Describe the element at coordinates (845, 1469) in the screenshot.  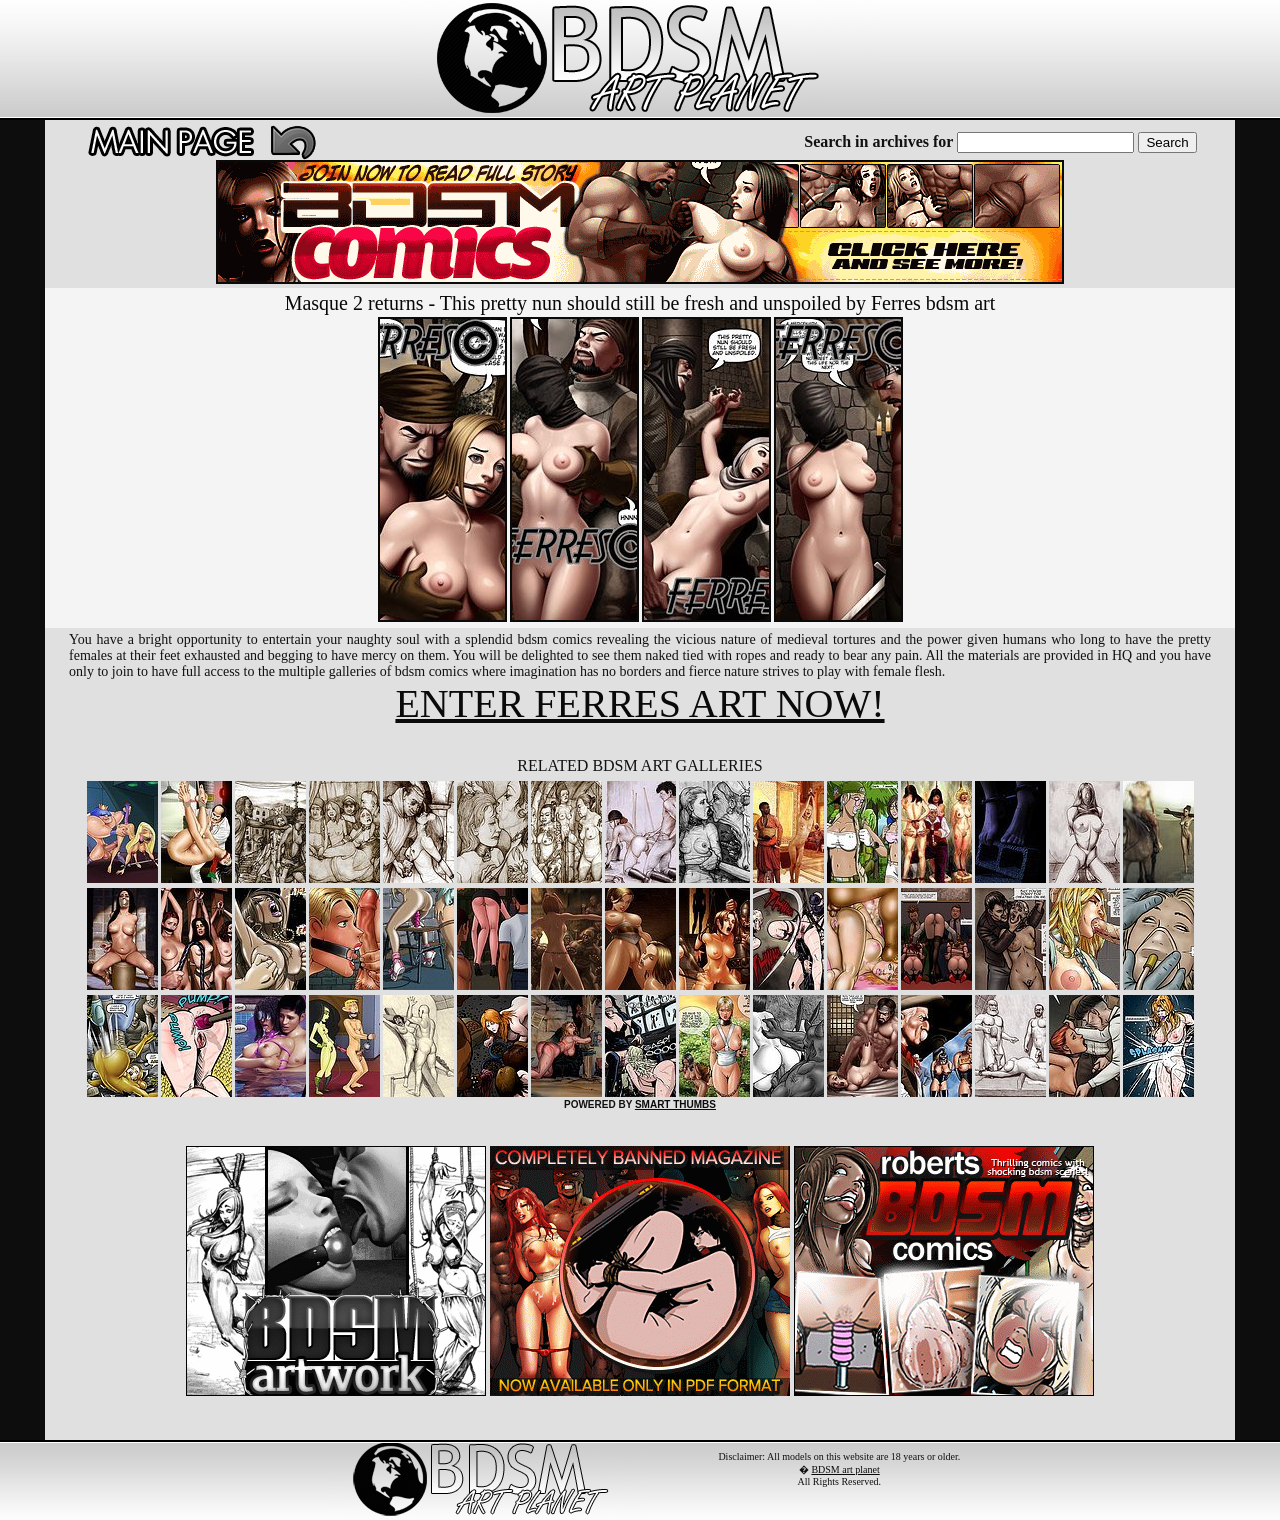
I see `BDSM art planet` at that location.